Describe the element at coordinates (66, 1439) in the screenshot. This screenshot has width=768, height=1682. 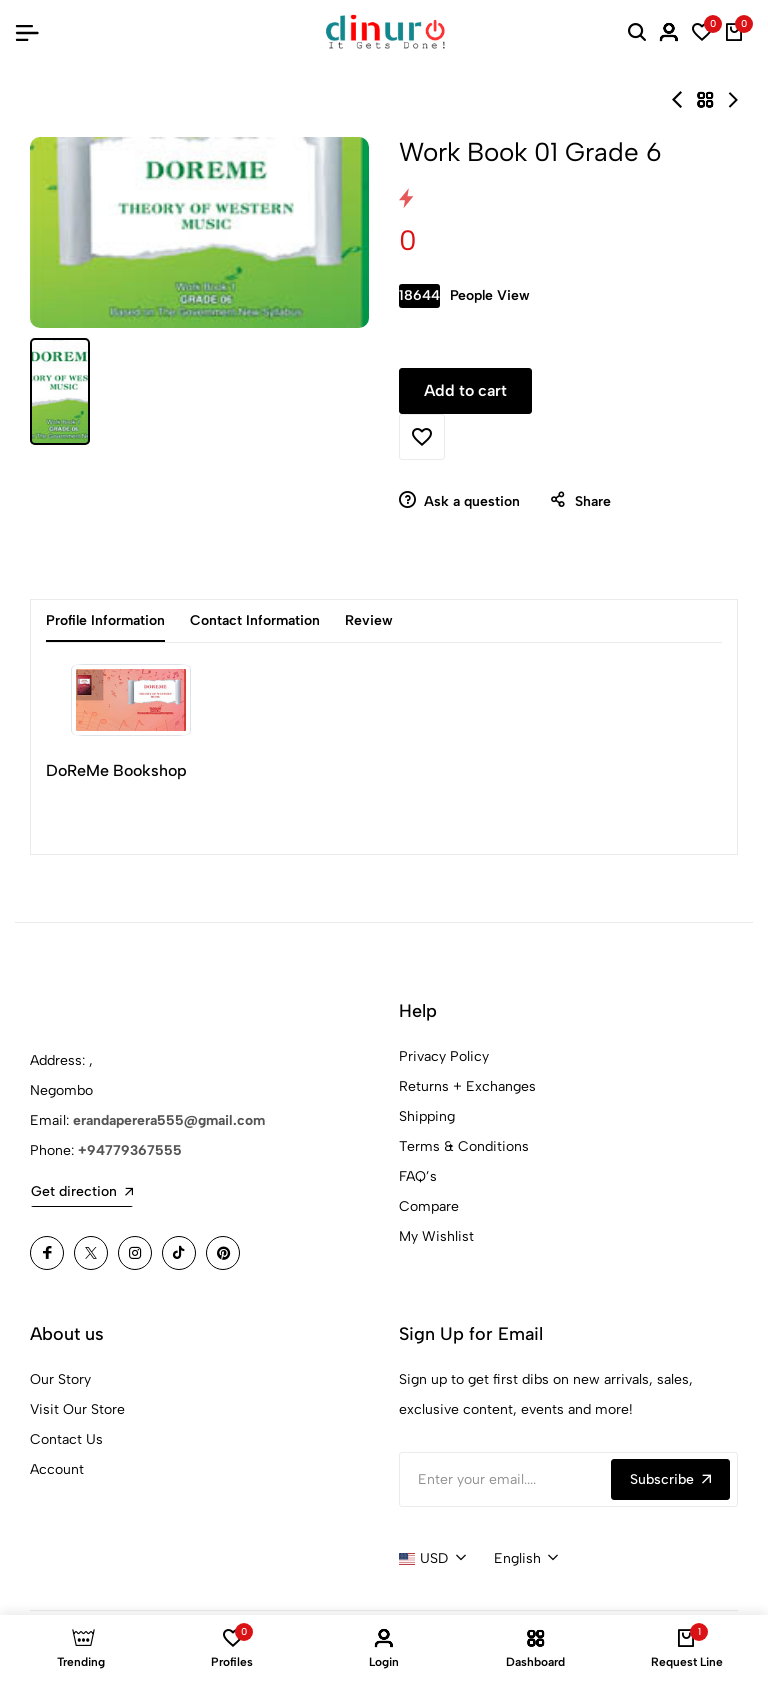
I see `Contact Us` at that location.